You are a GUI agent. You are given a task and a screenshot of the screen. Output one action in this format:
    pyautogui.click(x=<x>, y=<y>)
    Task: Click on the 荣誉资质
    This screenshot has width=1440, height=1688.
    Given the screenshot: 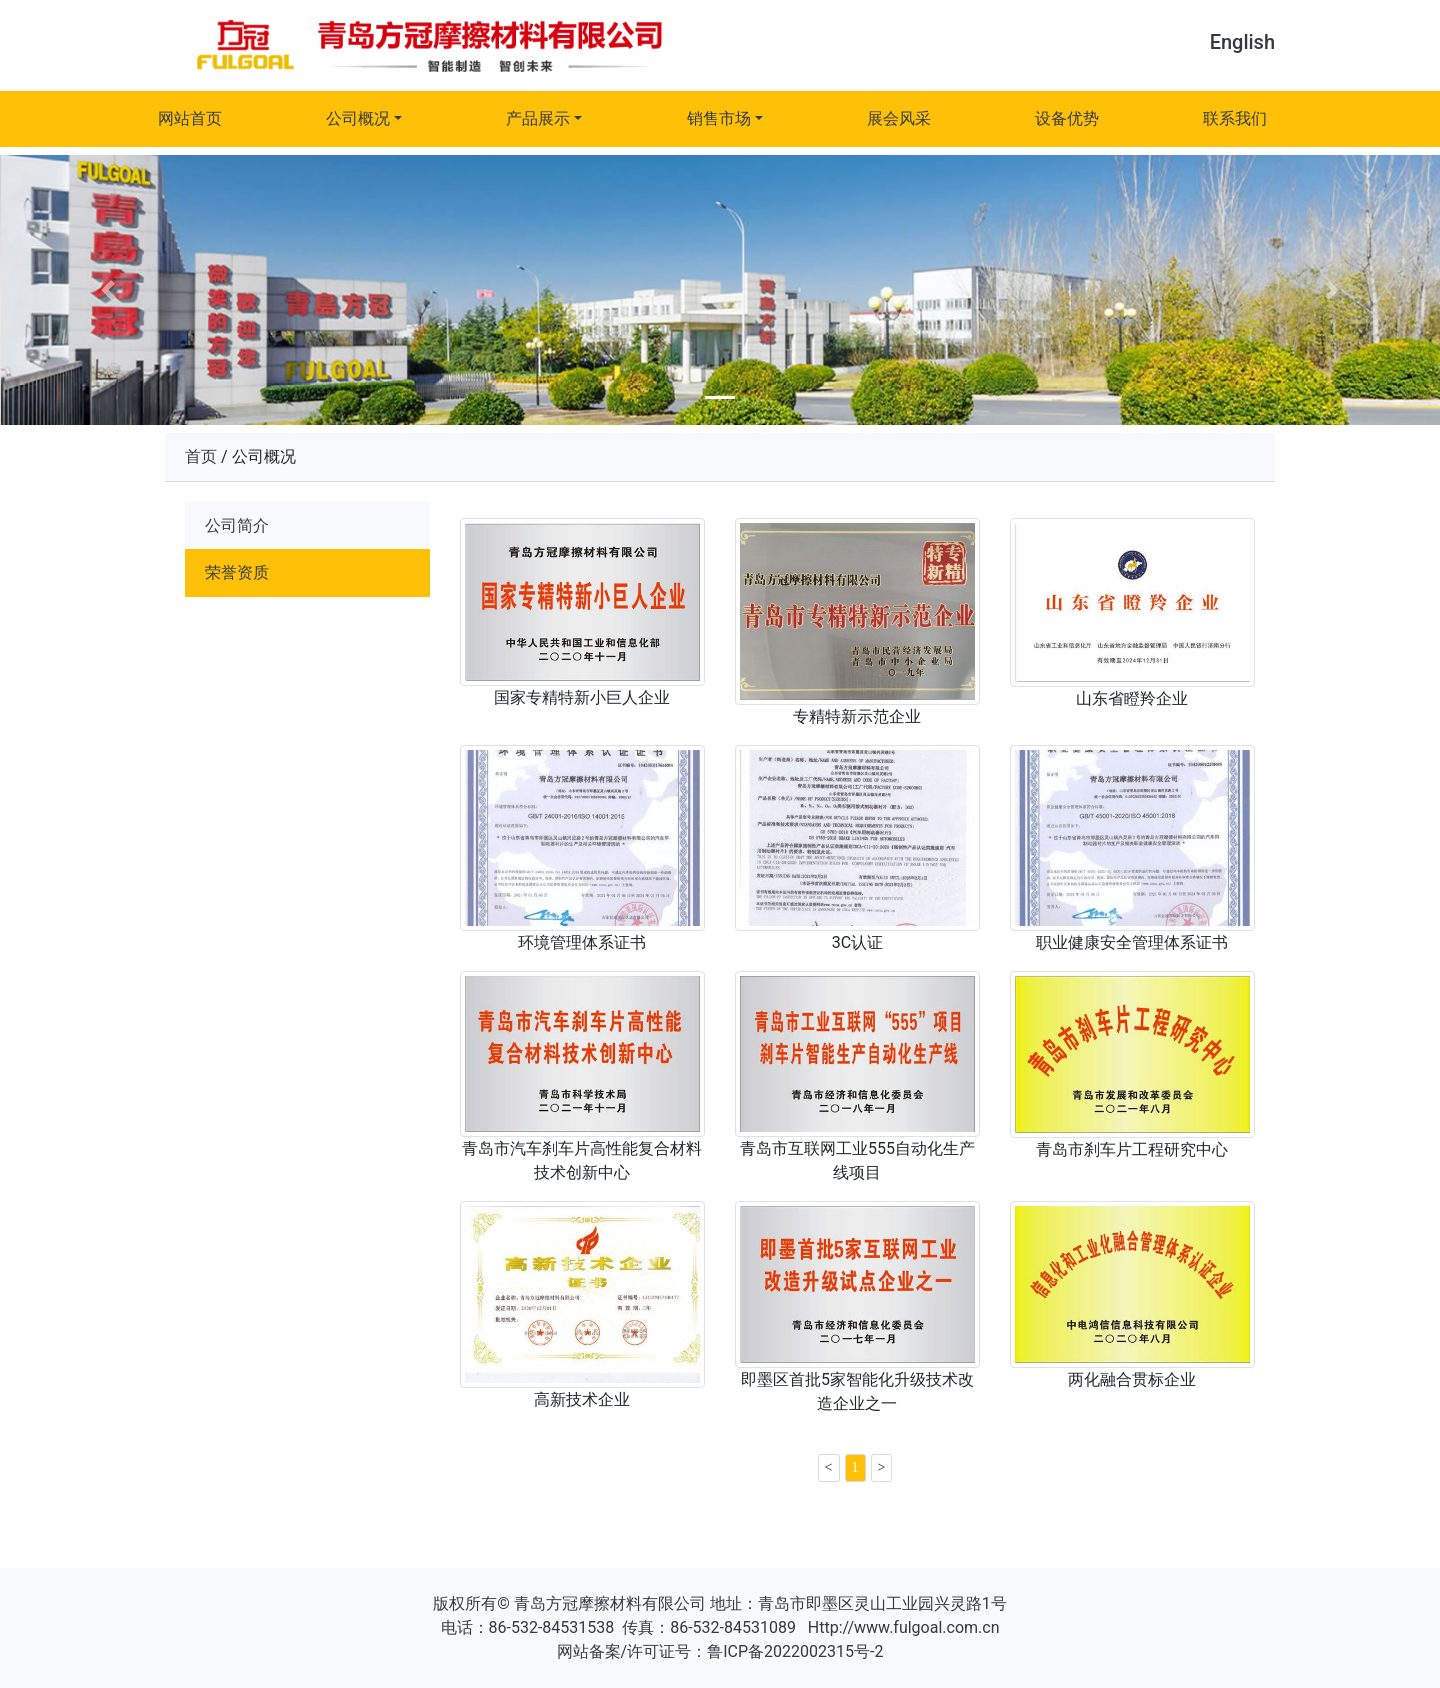 What is the action you would take?
    pyautogui.click(x=237, y=572)
    